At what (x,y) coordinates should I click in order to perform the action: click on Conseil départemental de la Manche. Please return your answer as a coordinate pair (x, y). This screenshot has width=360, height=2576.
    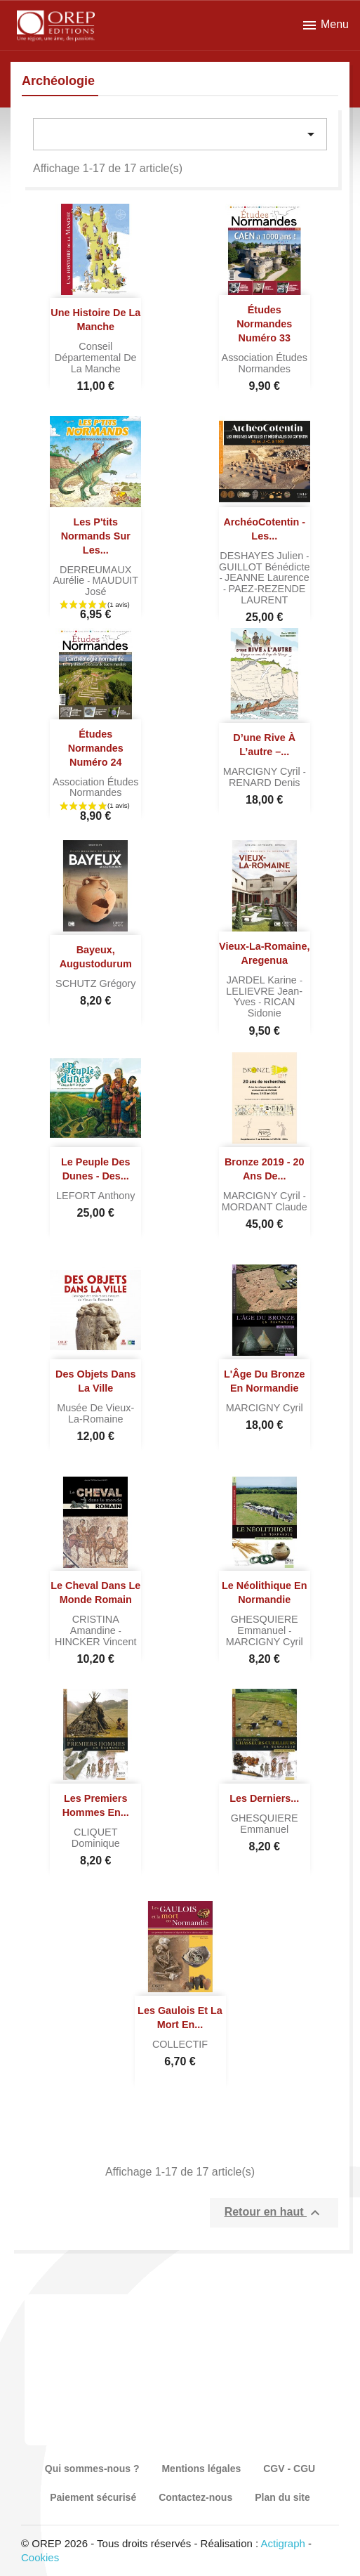
    Looking at the image, I should click on (96, 357).